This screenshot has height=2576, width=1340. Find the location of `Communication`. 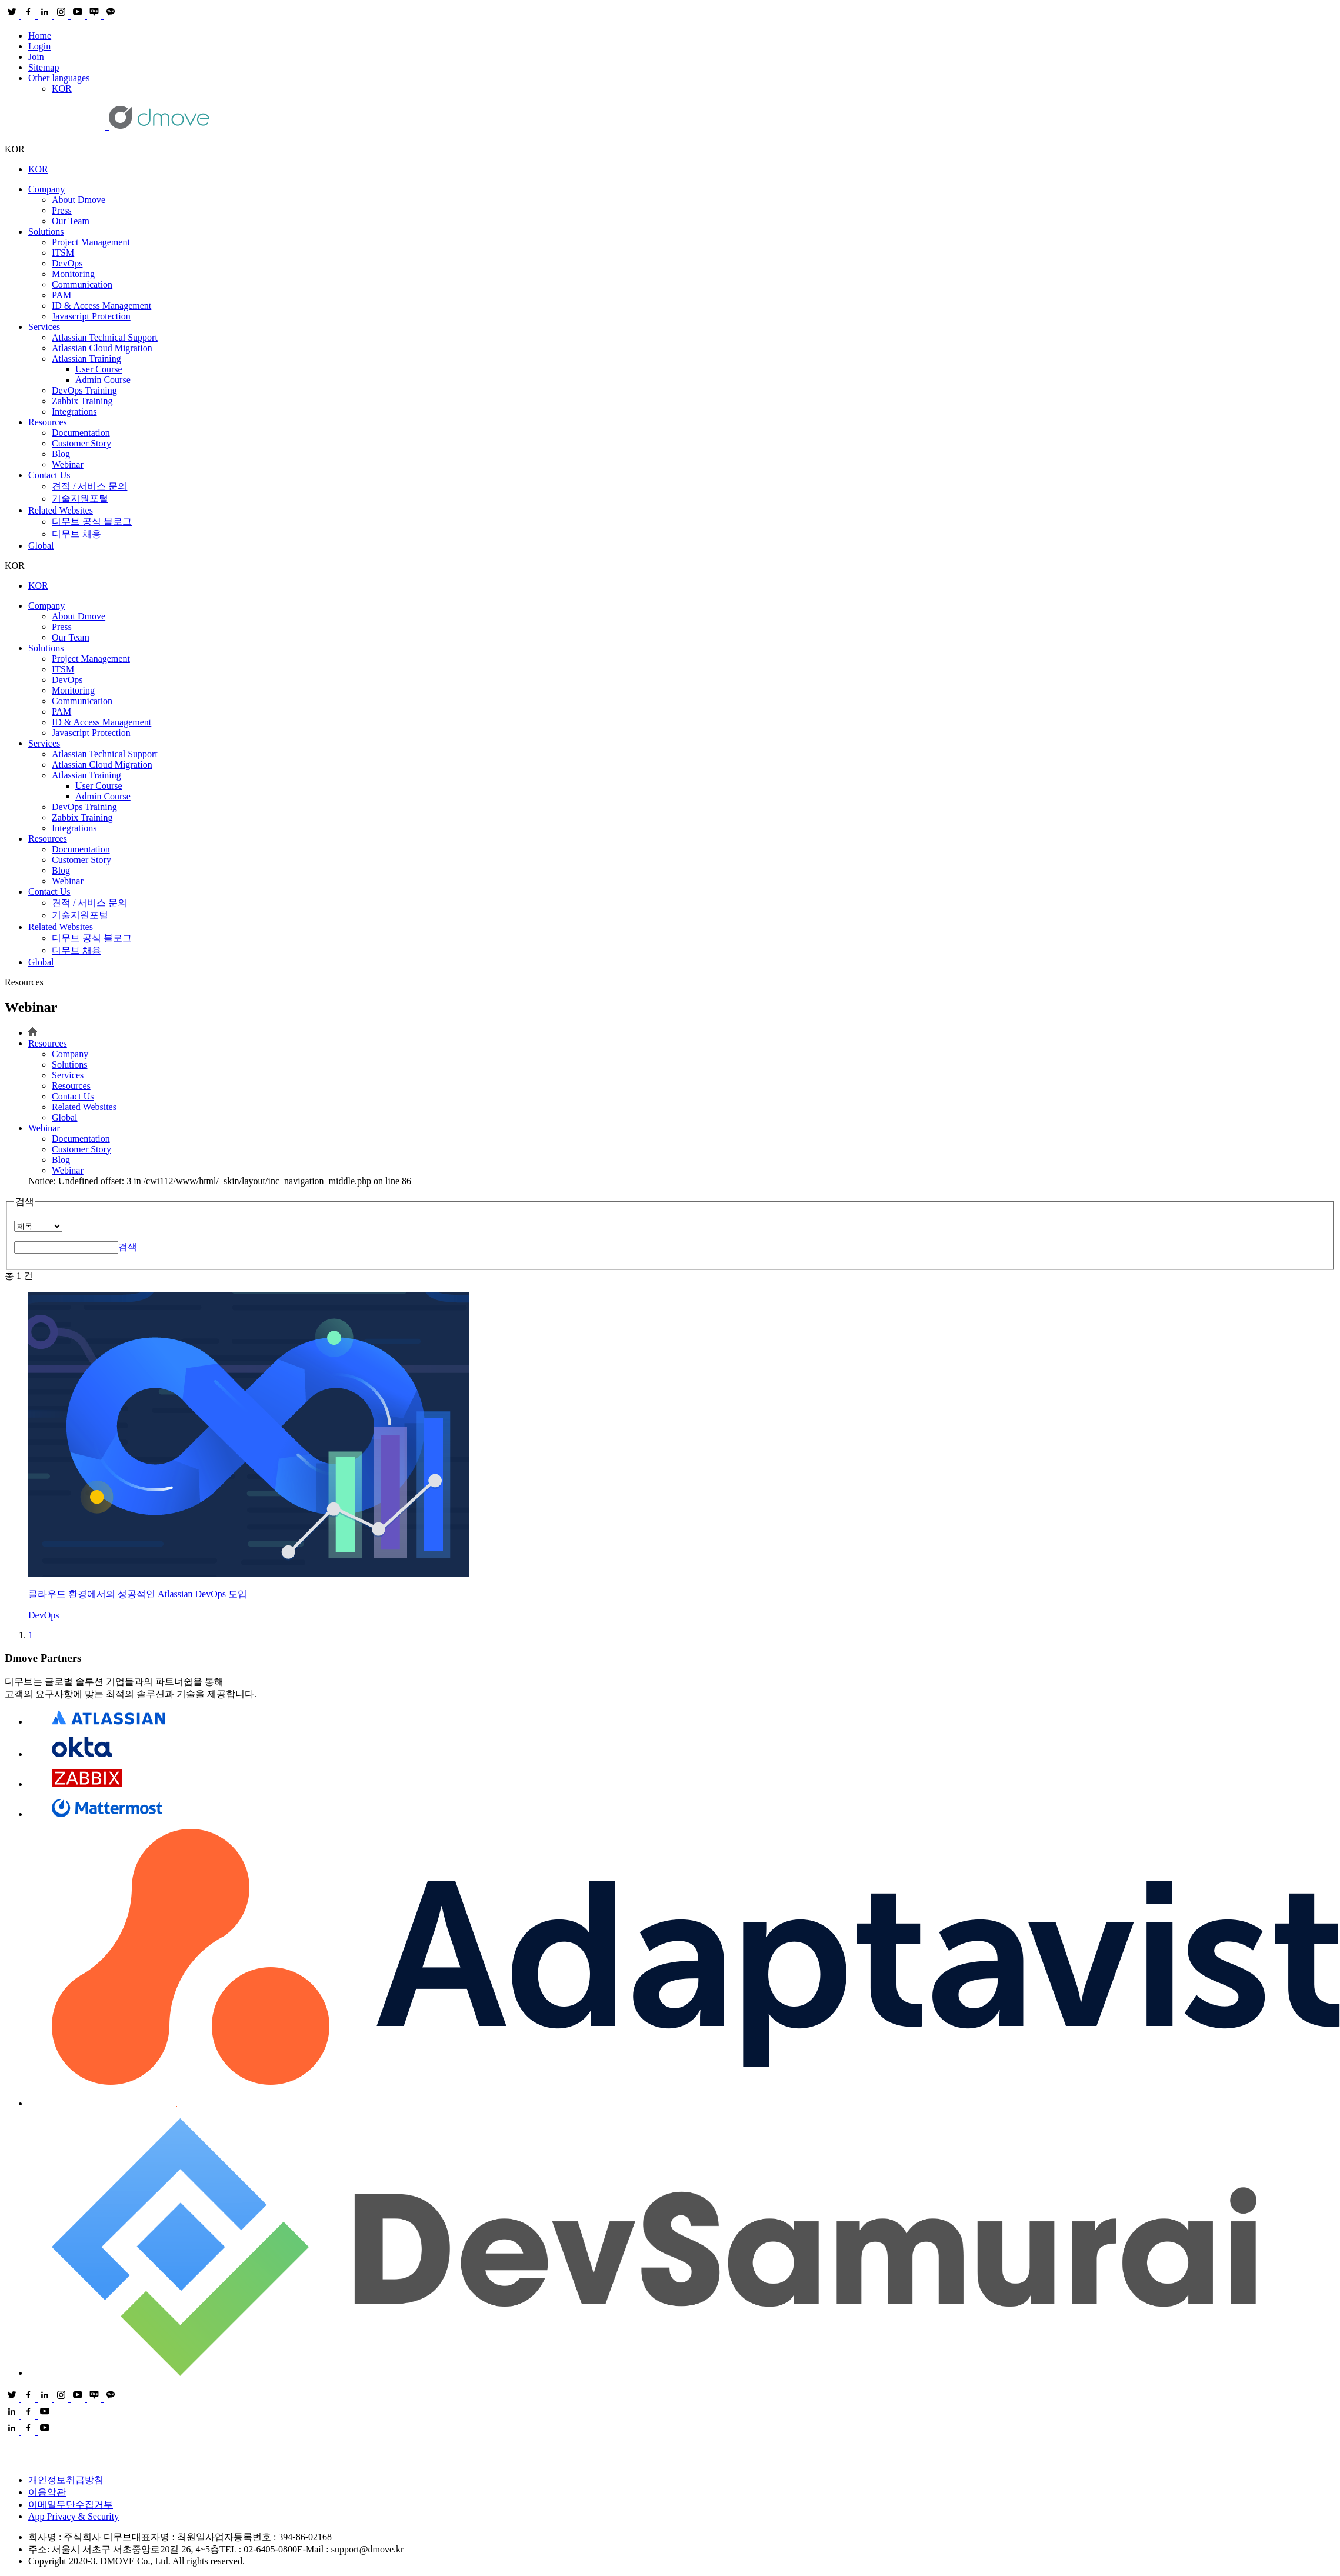

Communication is located at coordinates (82, 284).